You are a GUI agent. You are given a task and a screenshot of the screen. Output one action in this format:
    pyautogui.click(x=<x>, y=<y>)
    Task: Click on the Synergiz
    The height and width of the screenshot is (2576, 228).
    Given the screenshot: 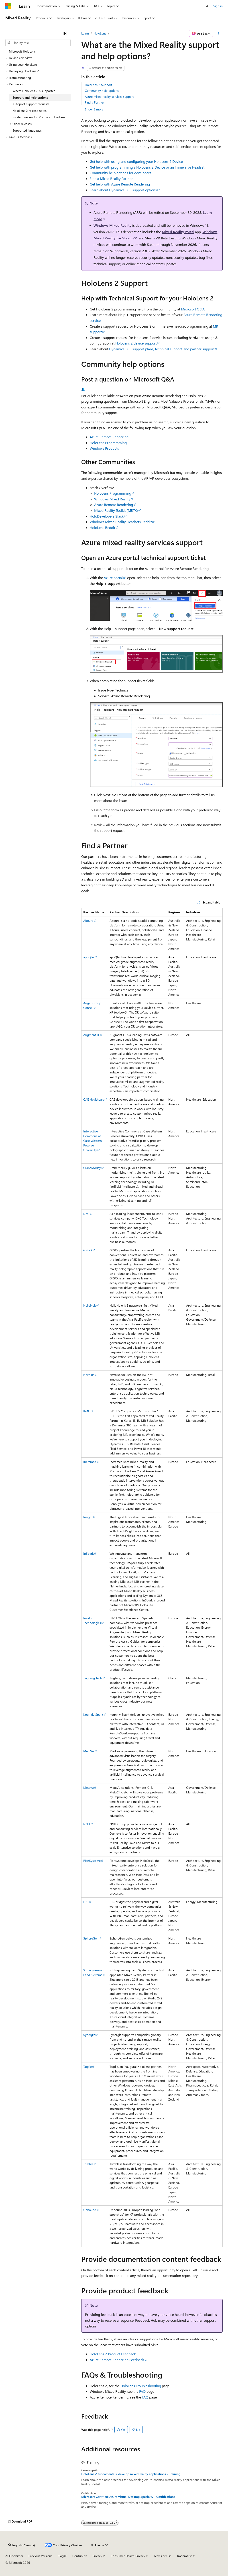 What is the action you would take?
    pyautogui.click(x=89, y=2035)
    